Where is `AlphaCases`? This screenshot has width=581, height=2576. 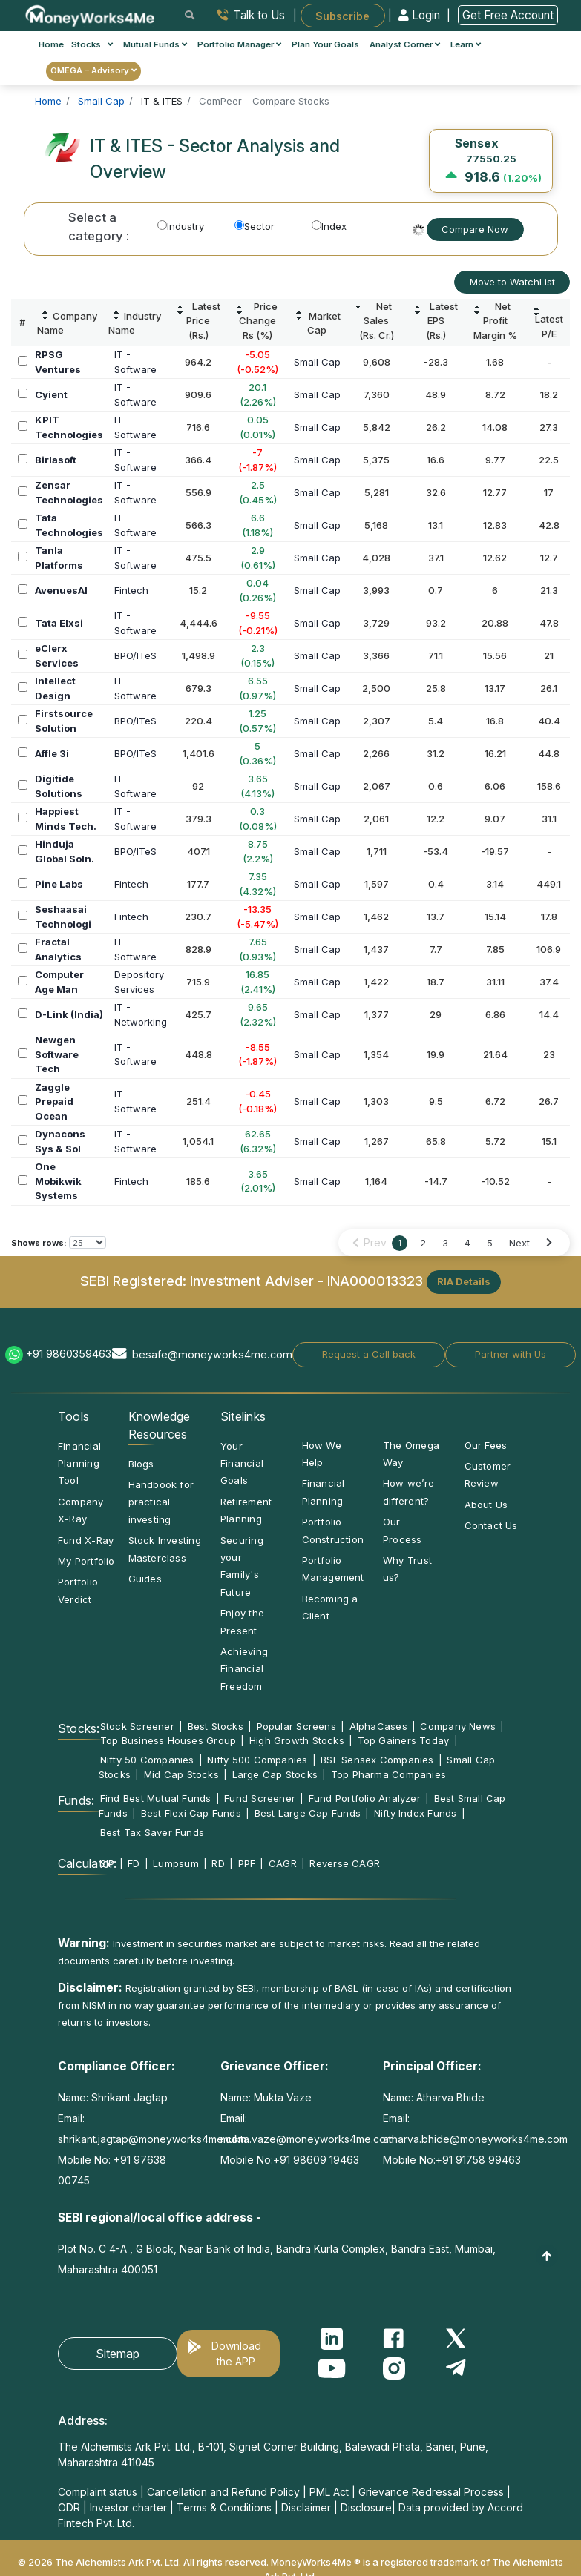 AlphaCases is located at coordinates (378, 1726).